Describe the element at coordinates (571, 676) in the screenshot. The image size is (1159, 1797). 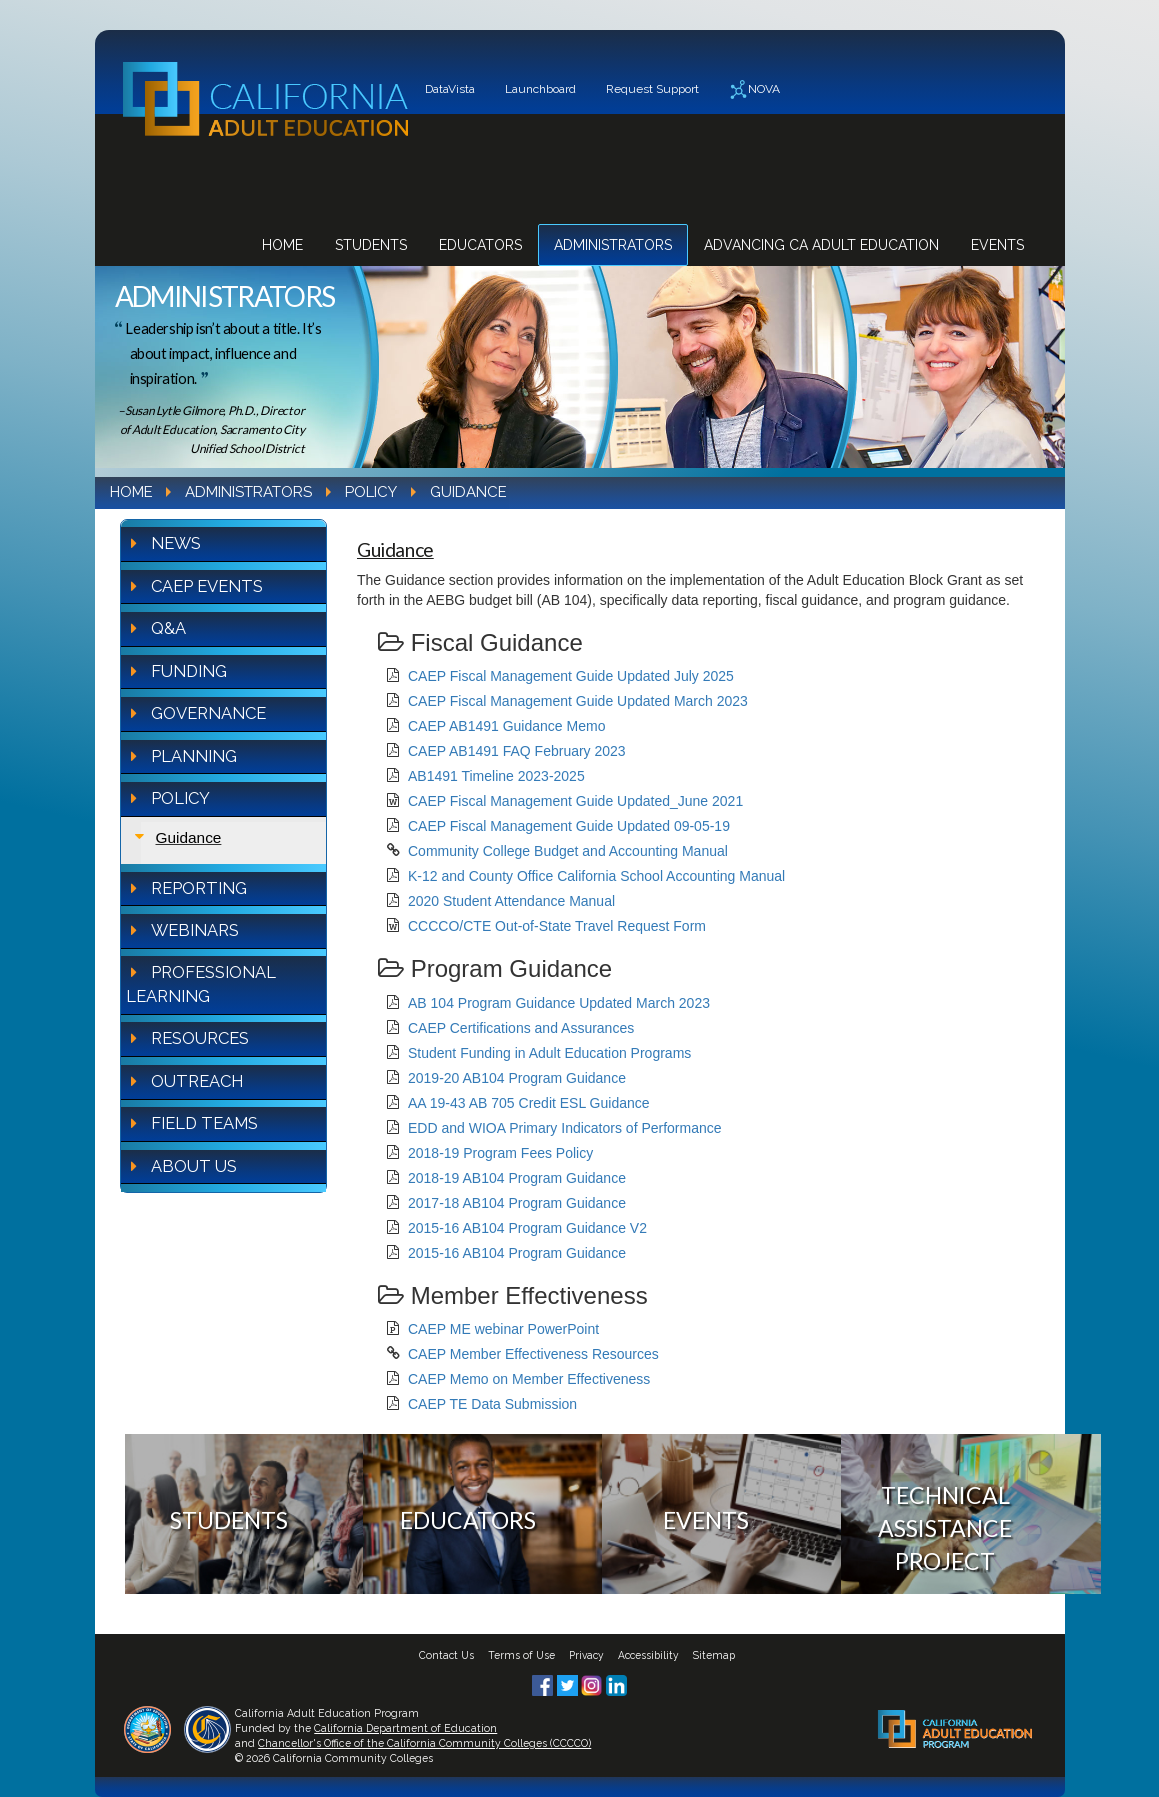
I see `CAEP Fiscal Management Guide Updated July 2025` at that location.